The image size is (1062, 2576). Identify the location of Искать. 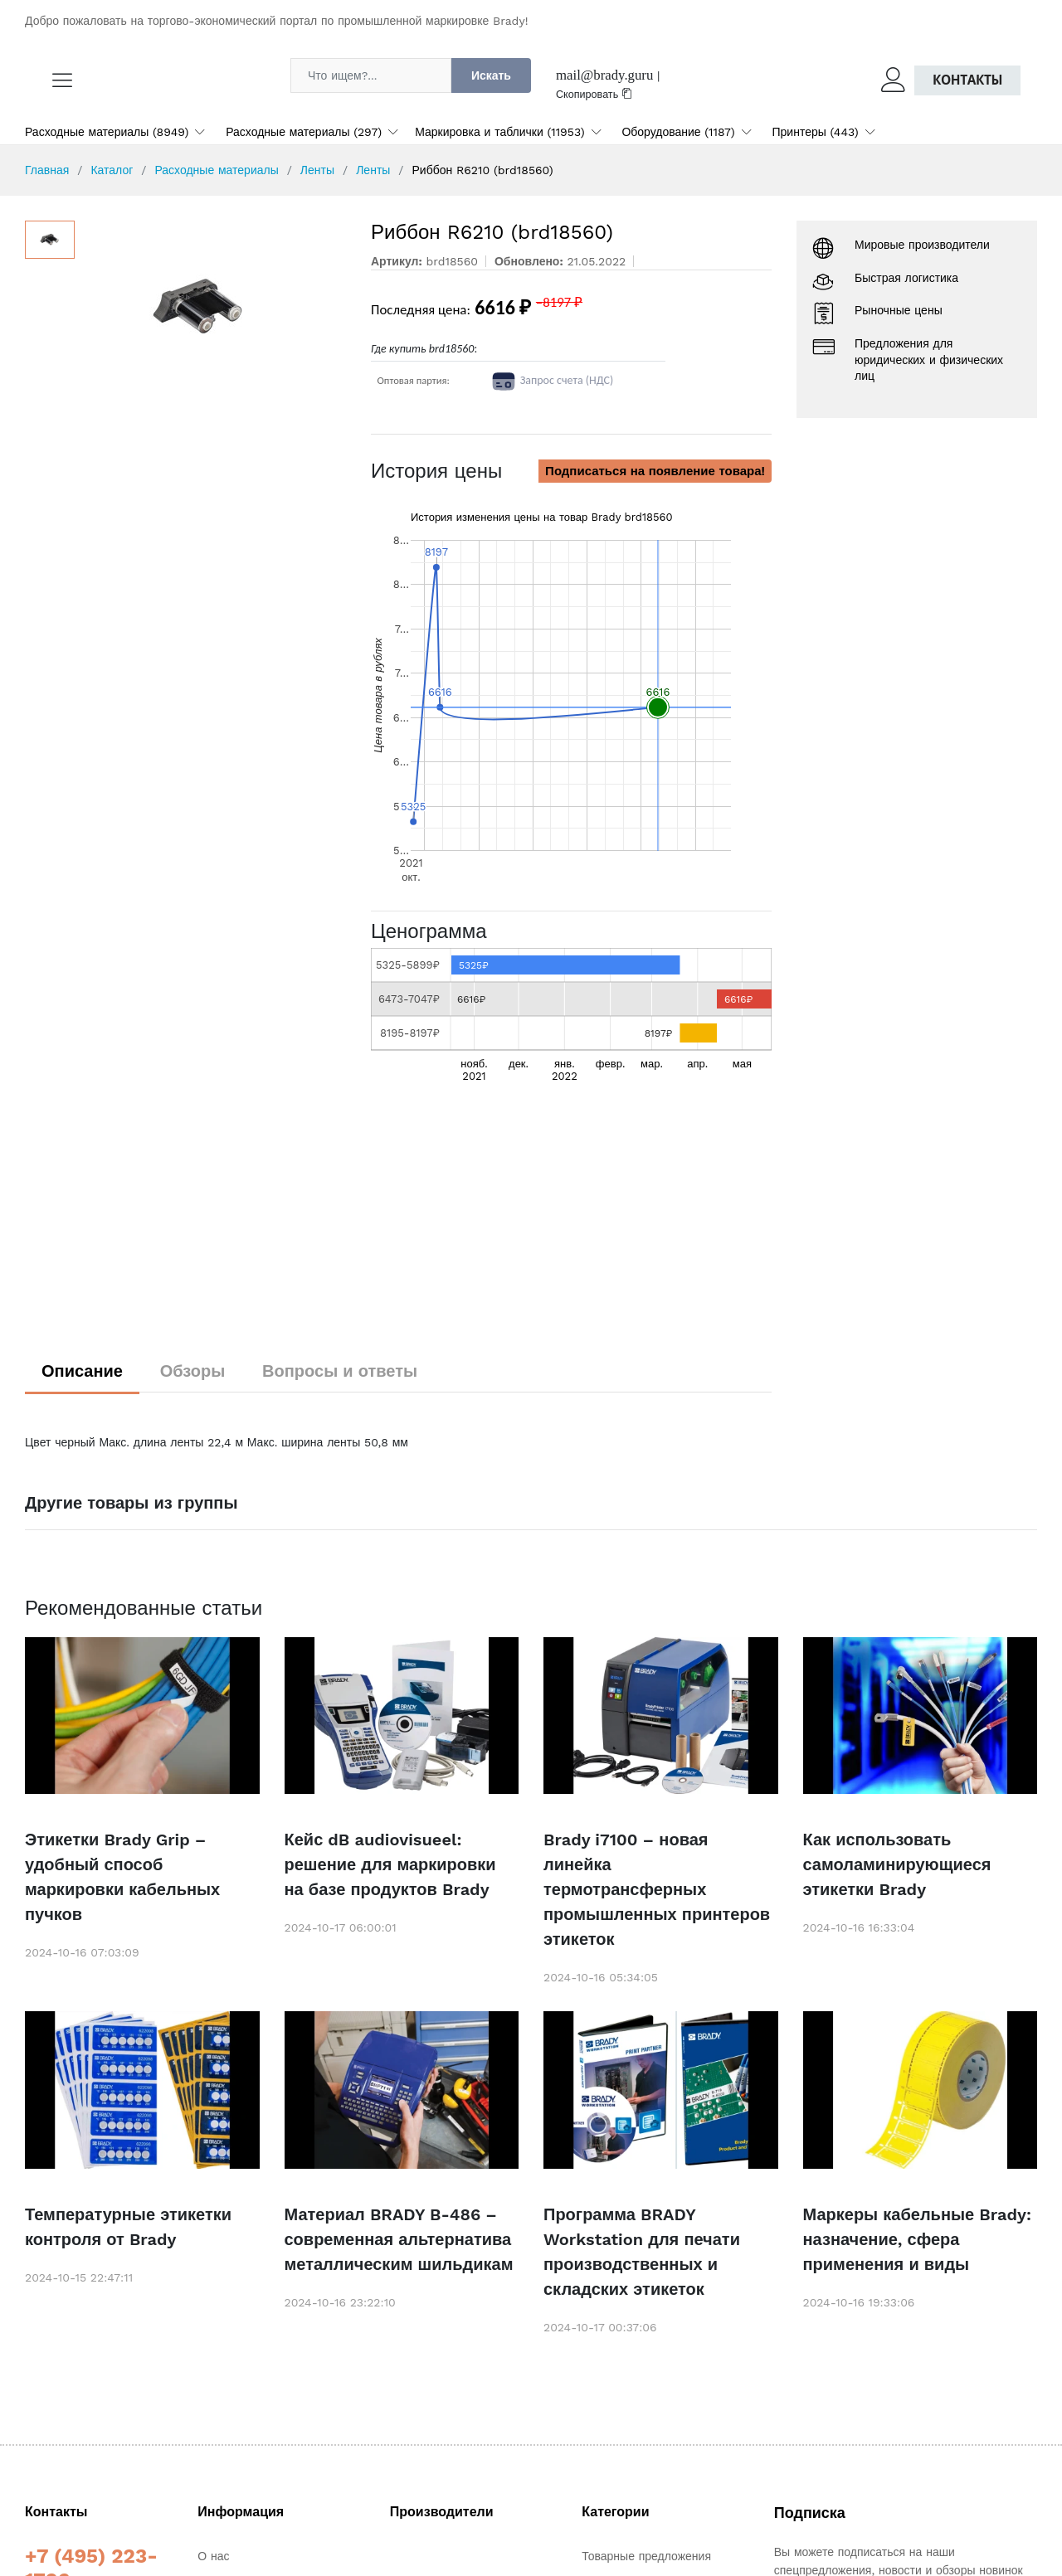
(491, 75).